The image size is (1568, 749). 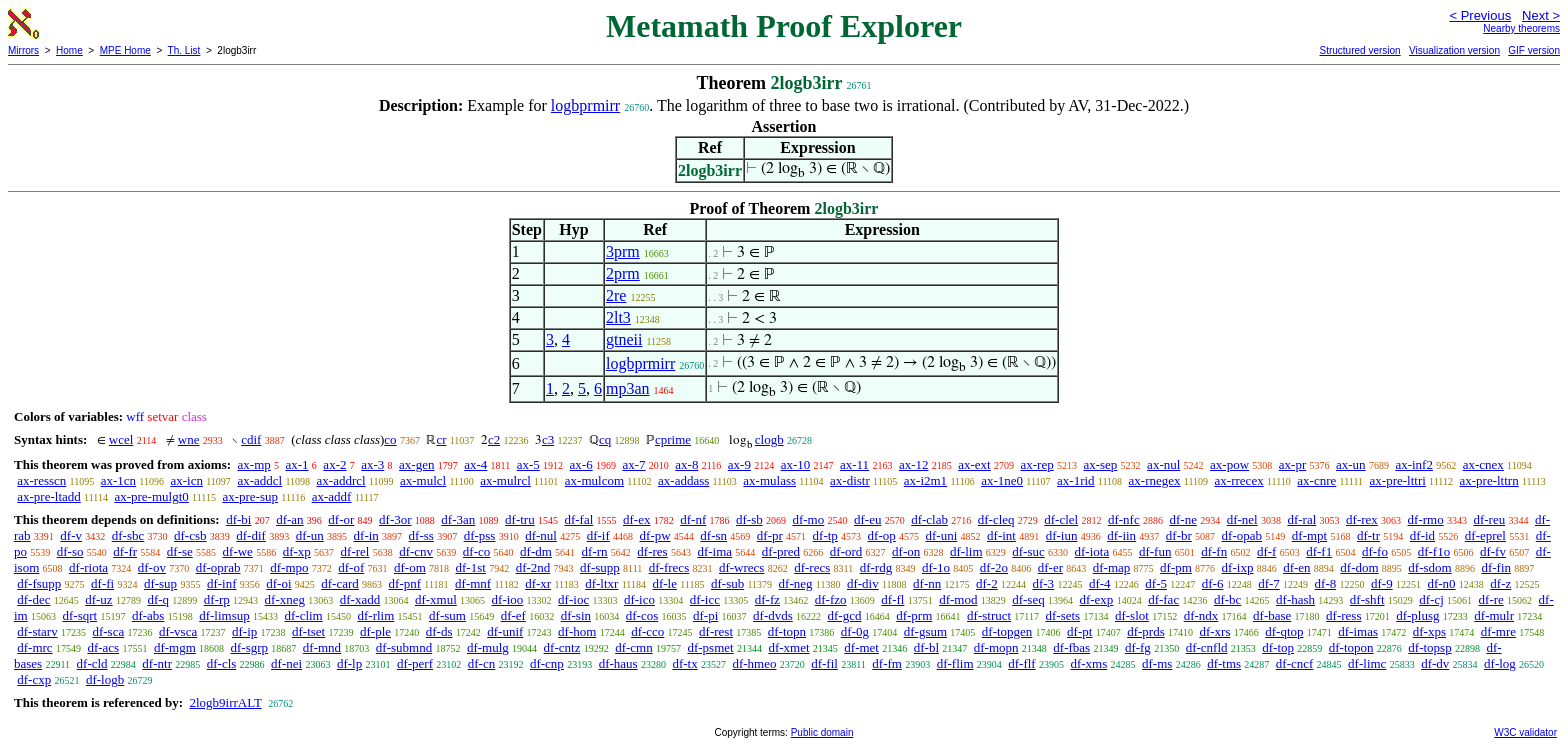 I want to click on df-hmeo, so click(x=754, y=663).